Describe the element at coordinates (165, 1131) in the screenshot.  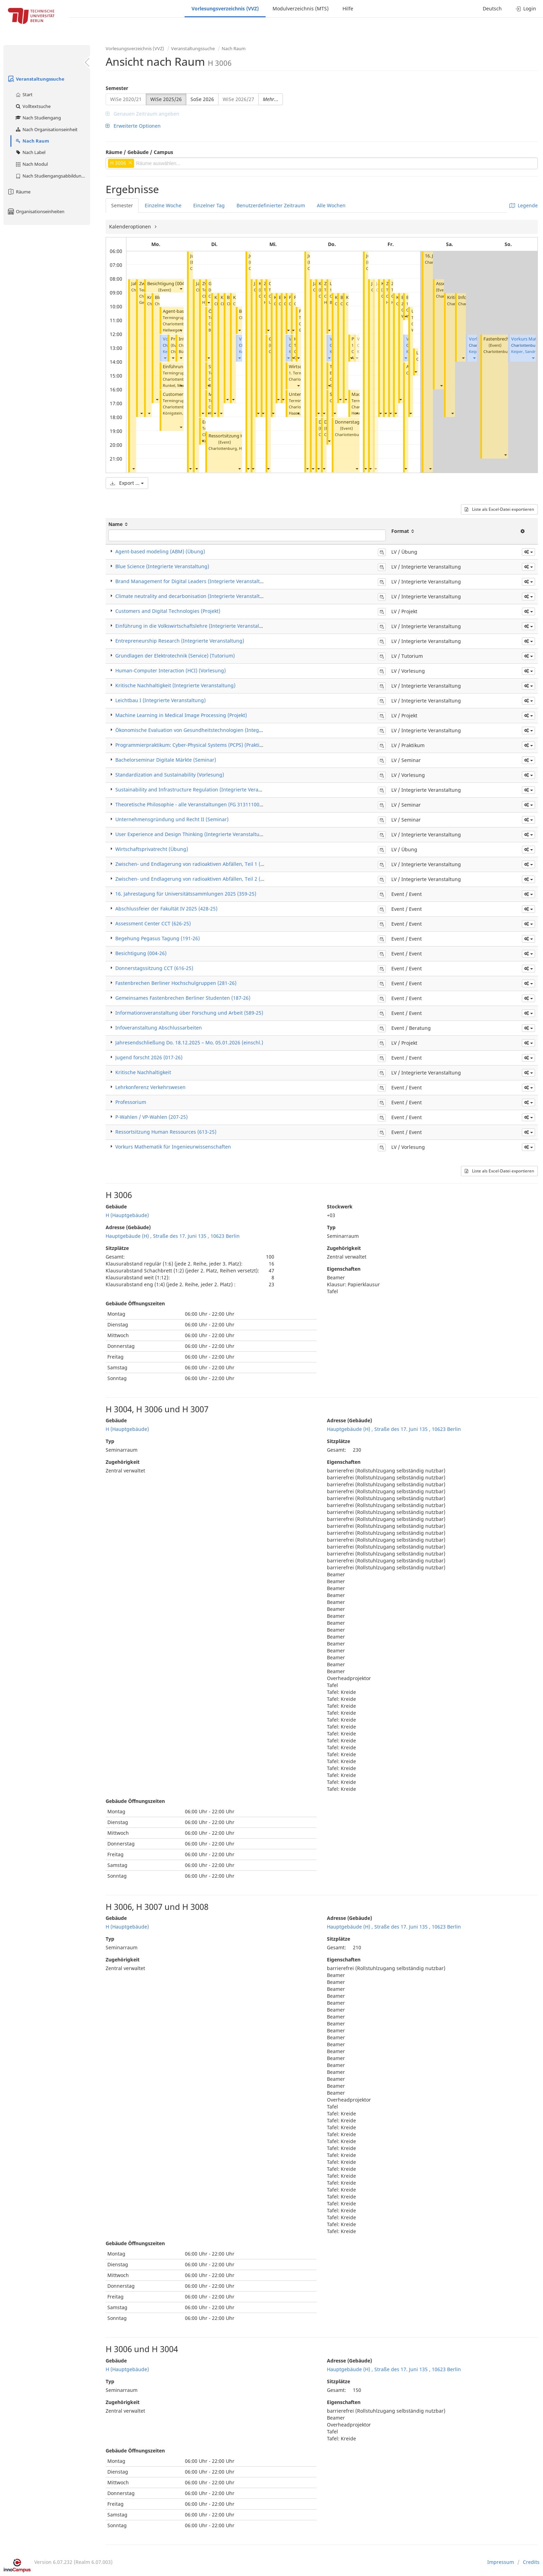
I see `Ressortsitzung Human Ressources (613-25)` at that location.